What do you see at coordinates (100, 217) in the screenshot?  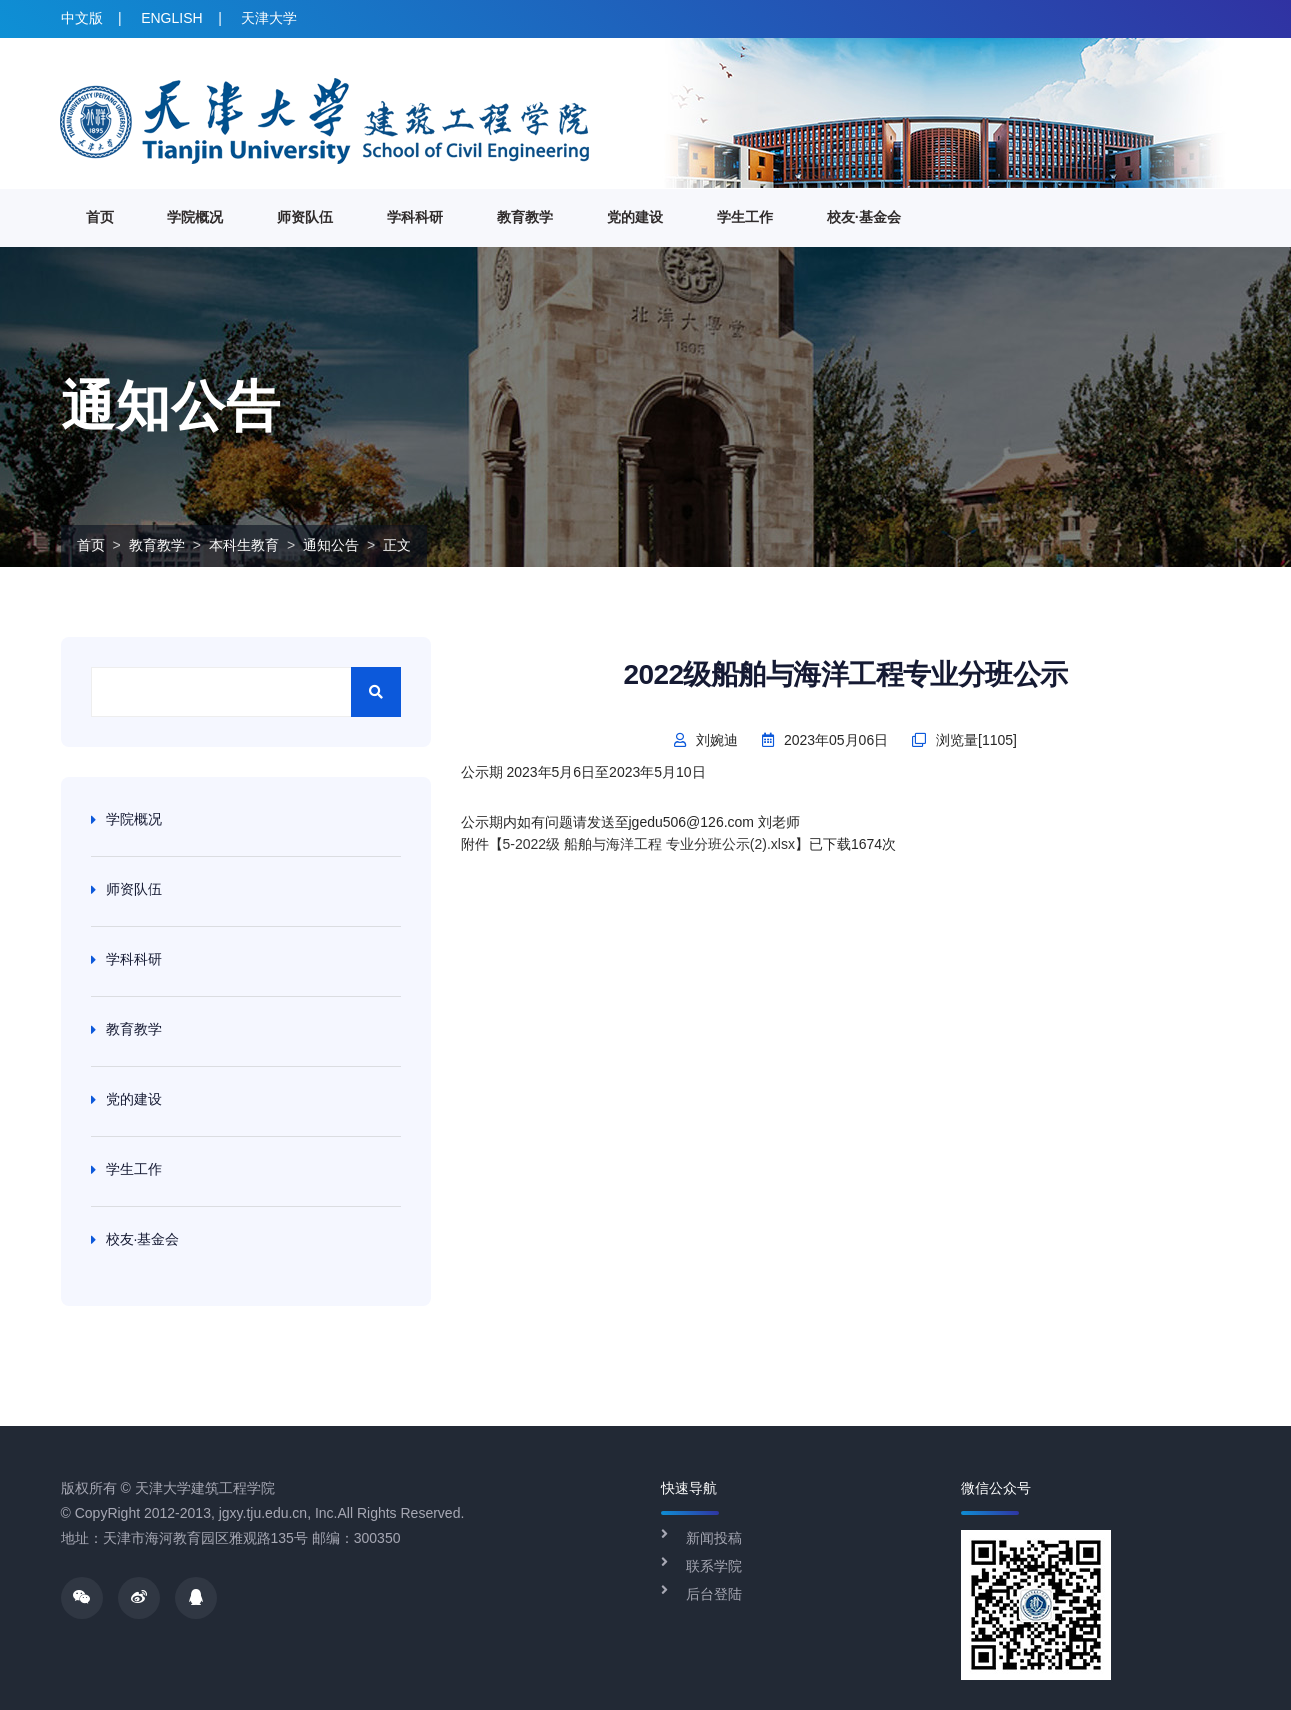 I see `首页` at bounding box center [100, 217].